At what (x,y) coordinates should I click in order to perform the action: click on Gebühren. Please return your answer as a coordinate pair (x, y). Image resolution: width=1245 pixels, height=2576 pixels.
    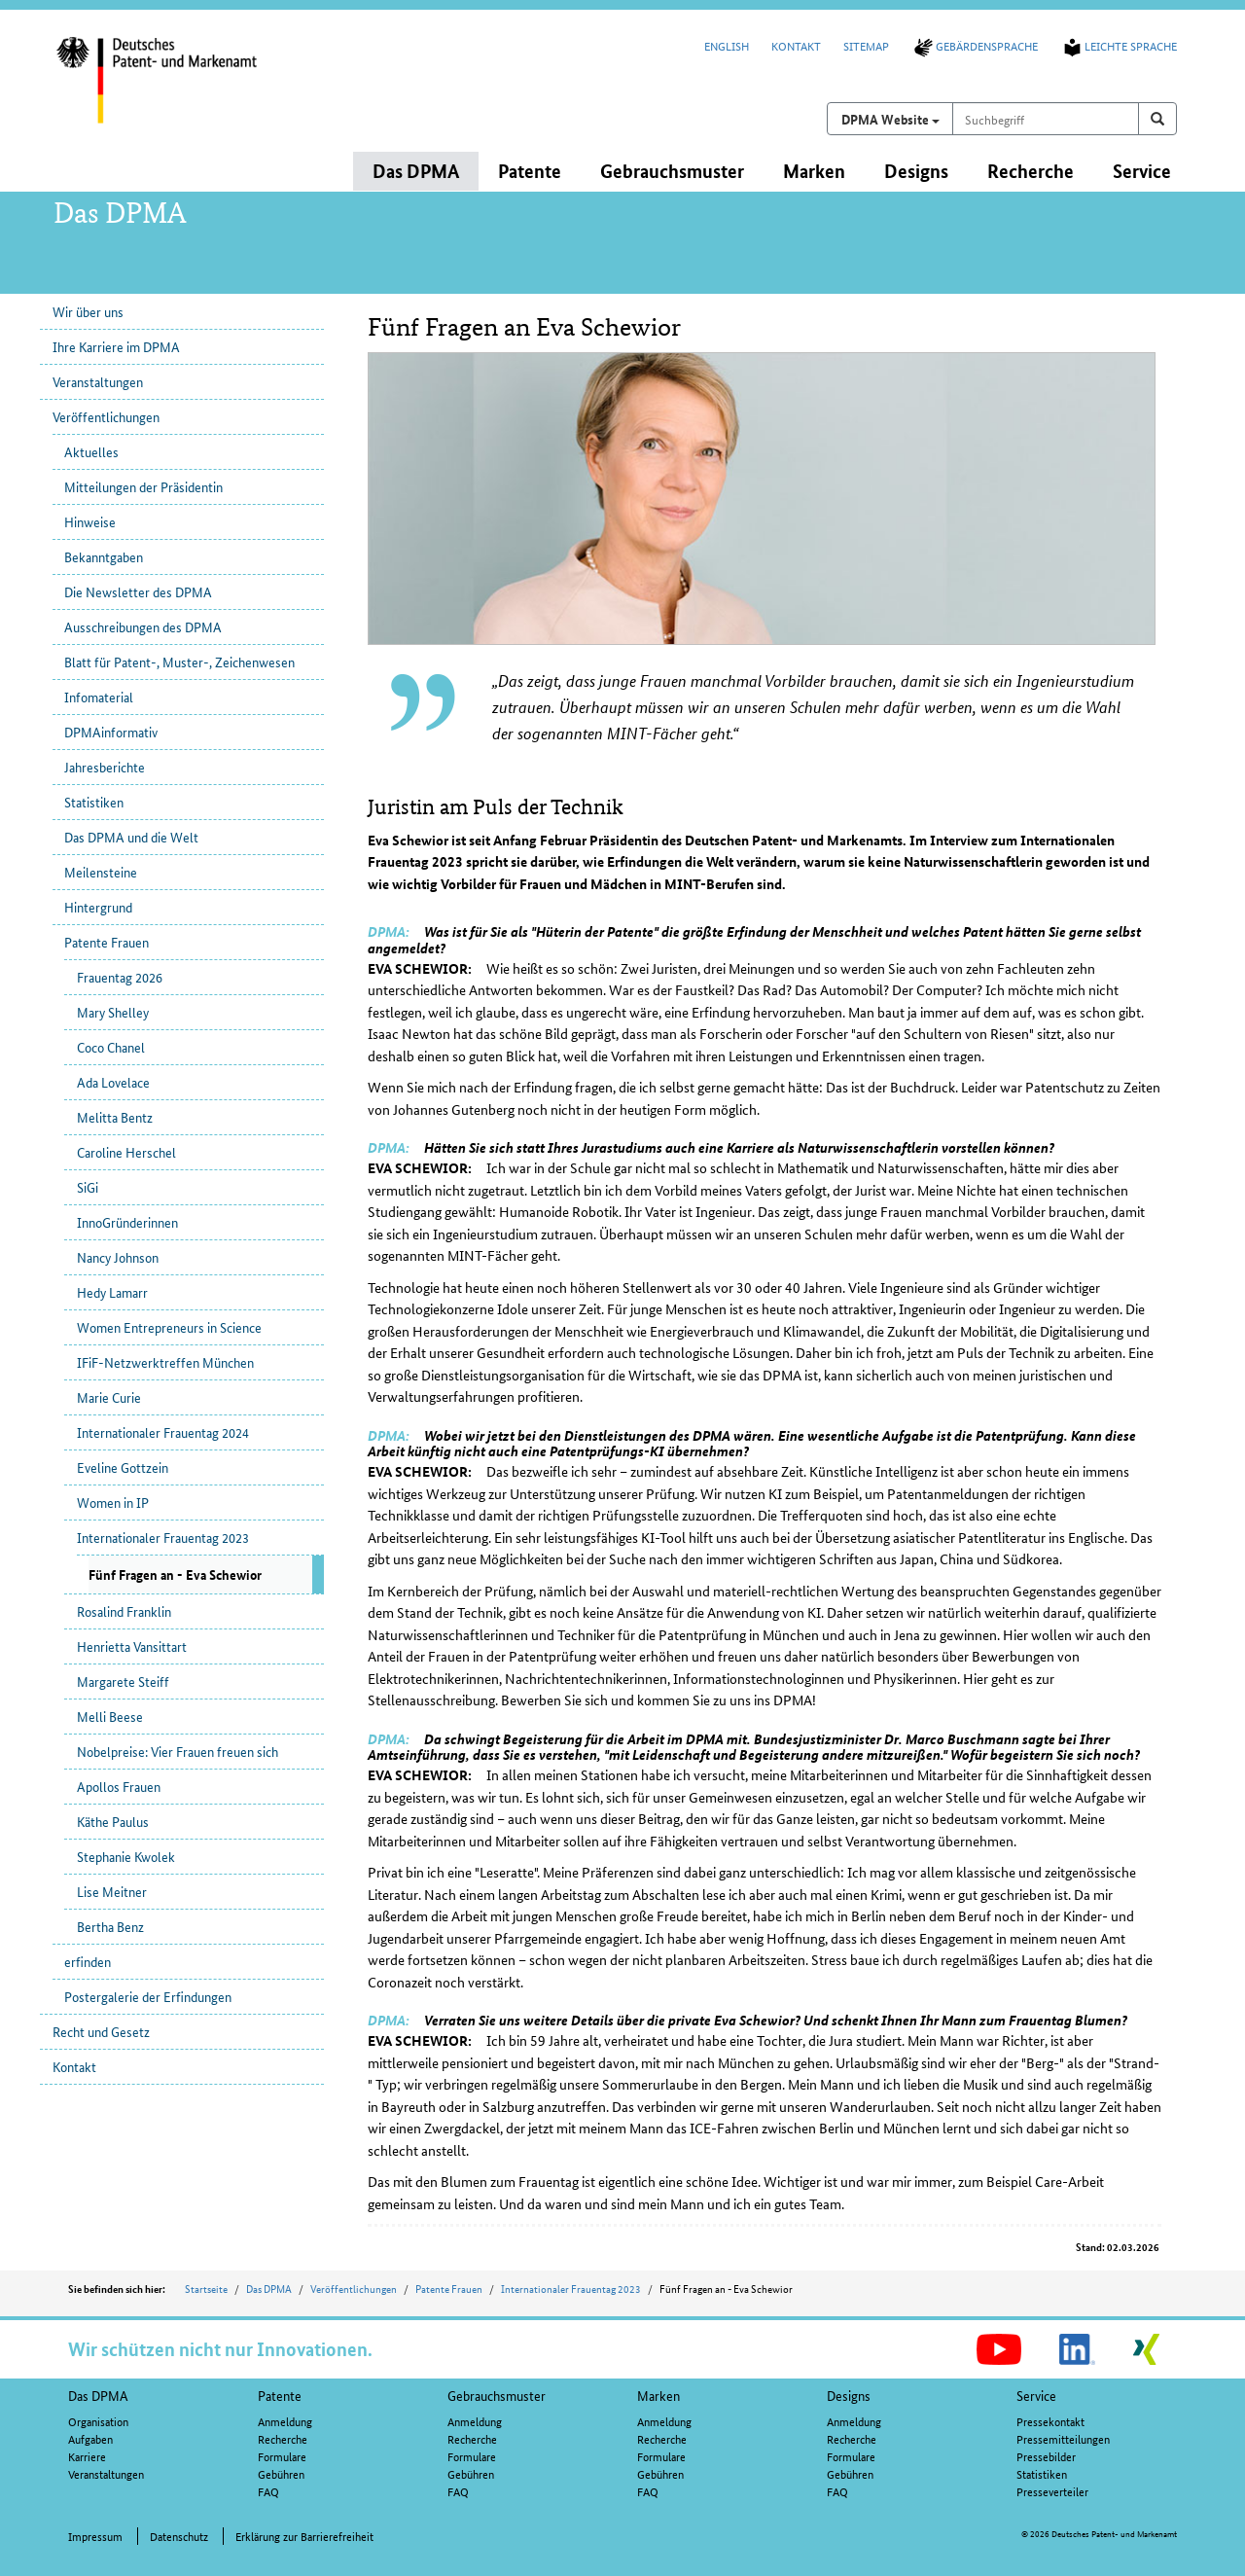
    Looking at the image, I should click on (281, 2473).